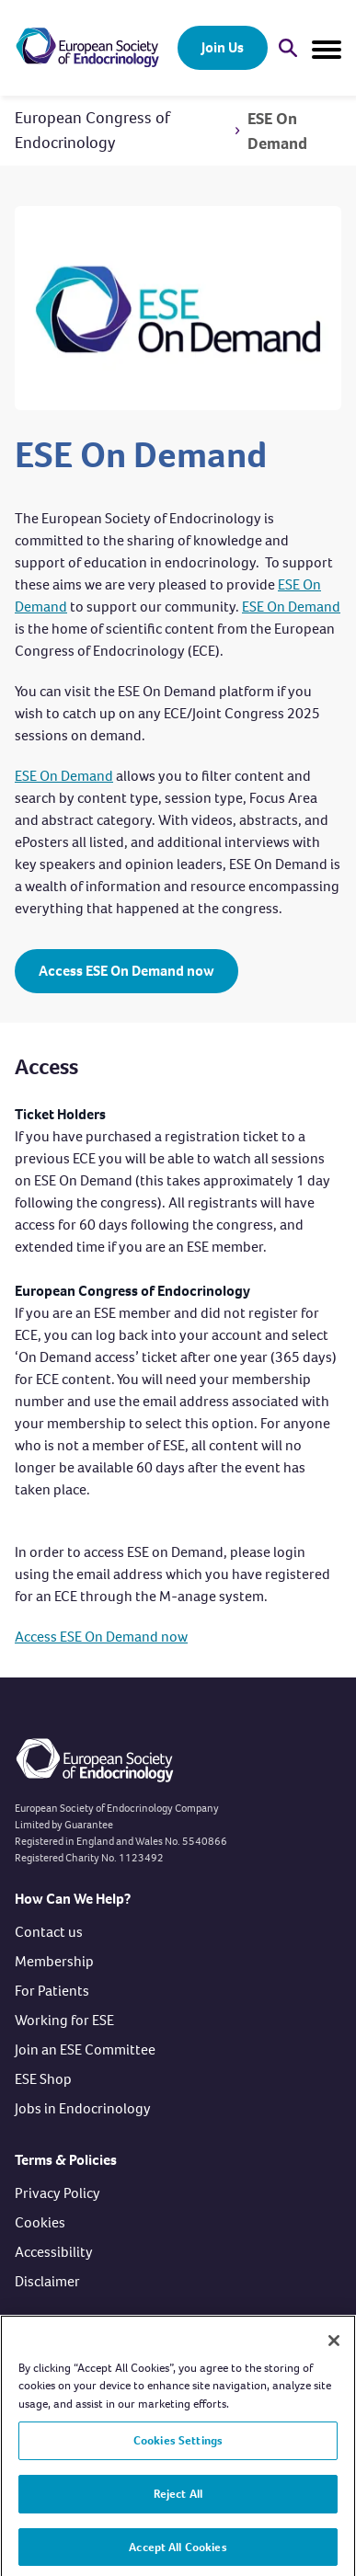 The width and height of the screenshot is (356, 2576). I want to click on Accept All Cookies, so click(177, 2552).